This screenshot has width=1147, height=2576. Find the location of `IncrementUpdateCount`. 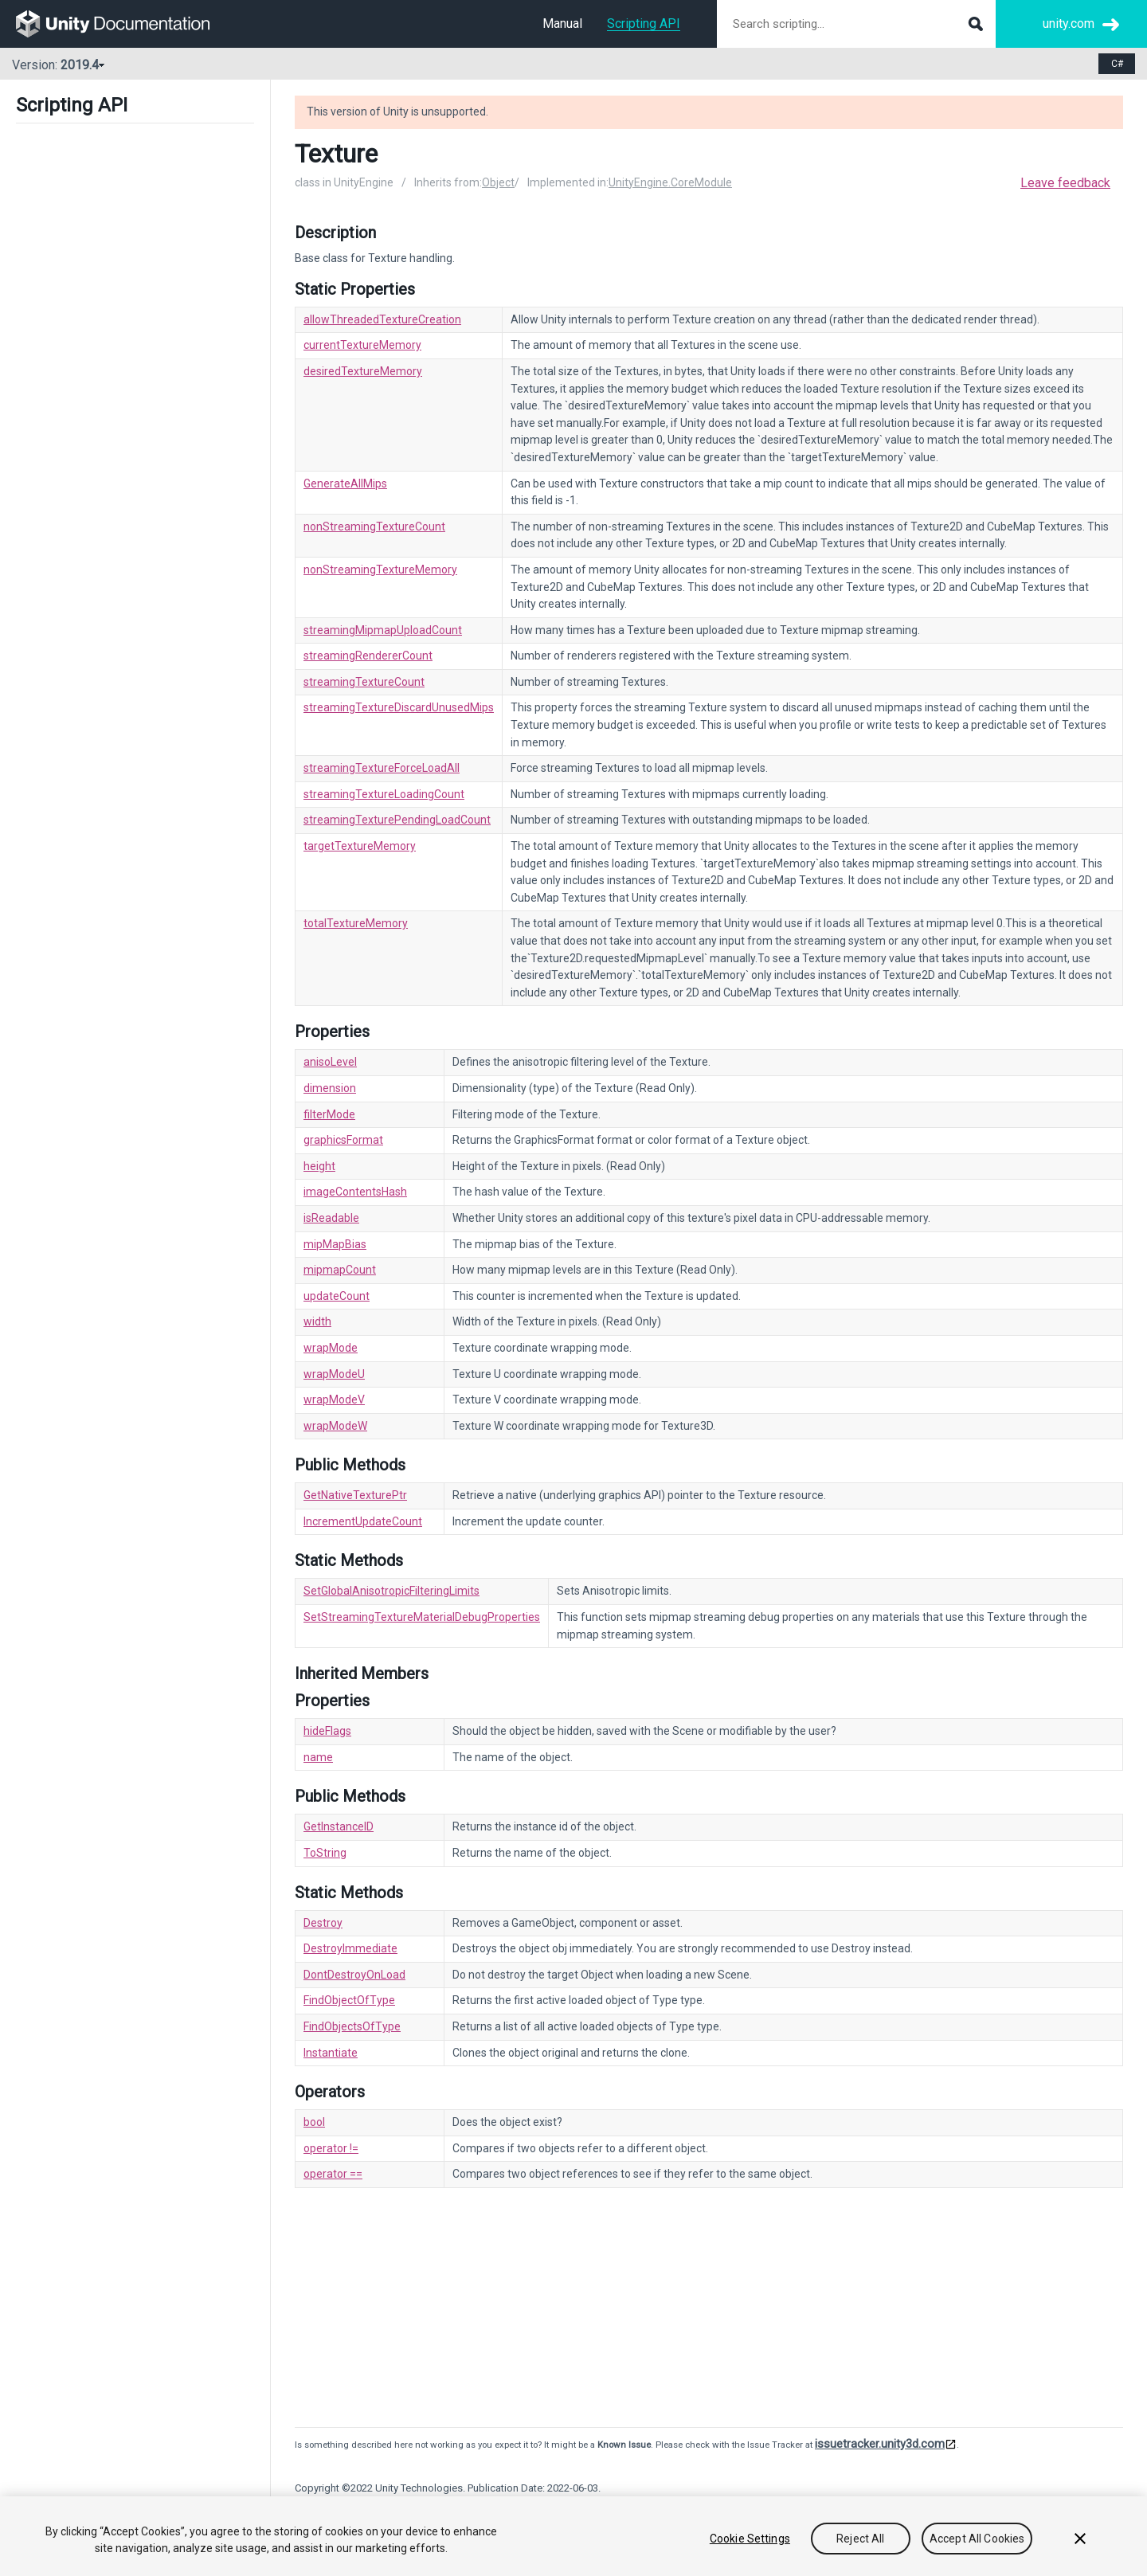

IncrementUpdateCount is located at coordinates (362, 1521).